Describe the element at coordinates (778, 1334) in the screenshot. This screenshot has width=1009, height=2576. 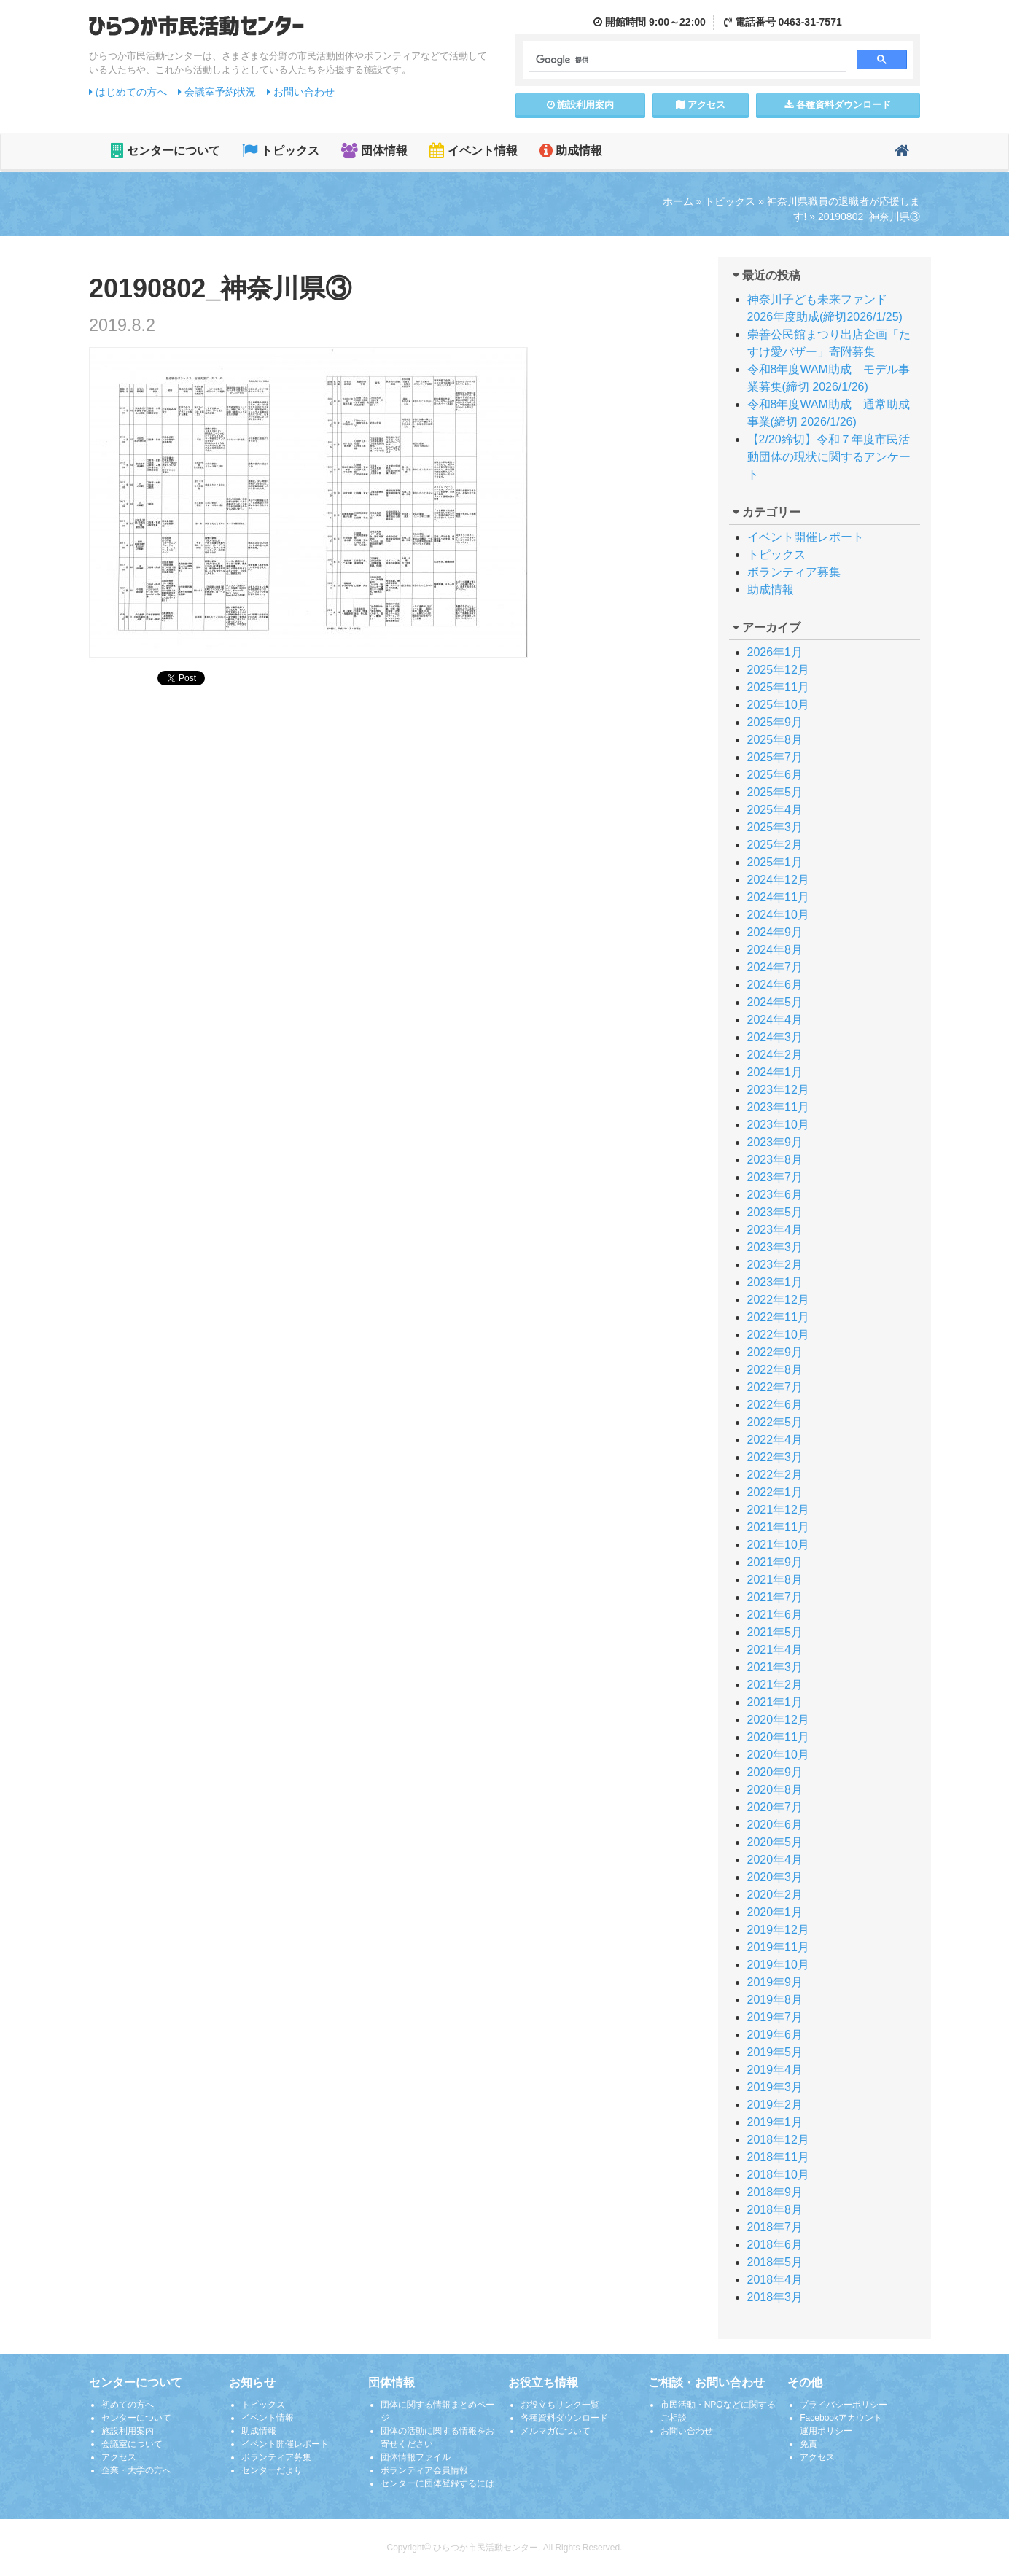
I see `2022年10月` at that location.